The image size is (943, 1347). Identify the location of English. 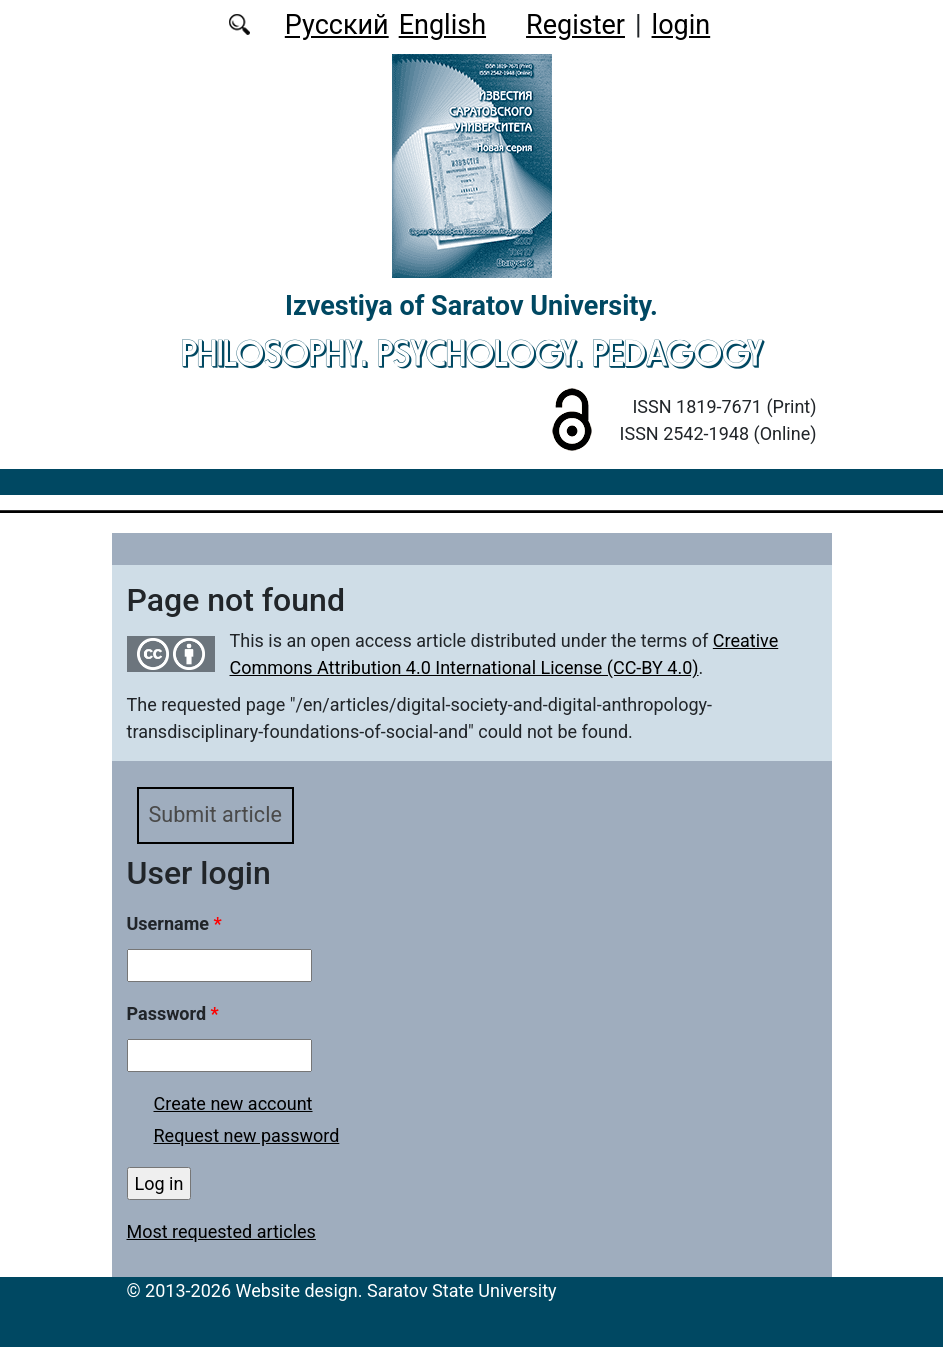
(442, 25).